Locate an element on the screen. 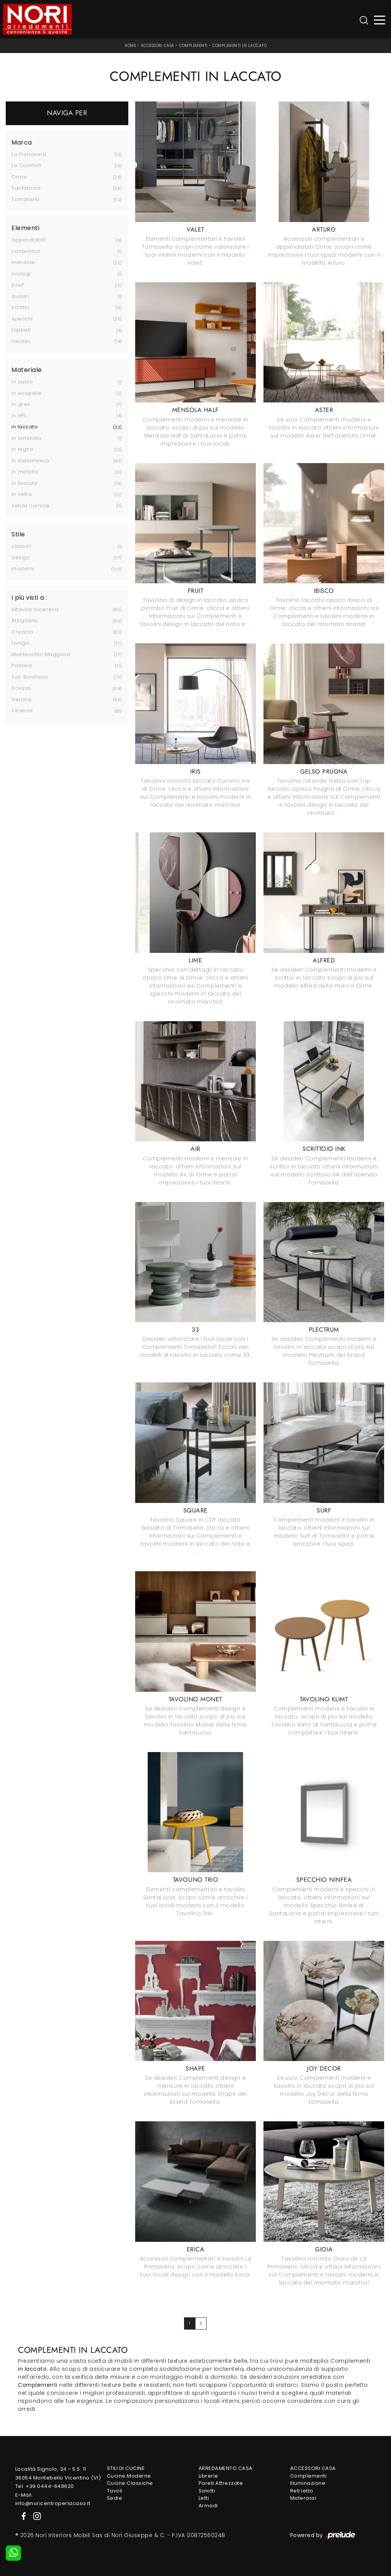 The height and width of the screenshot is (2576, 391). Salotti is located at coordinates (207, 2490).